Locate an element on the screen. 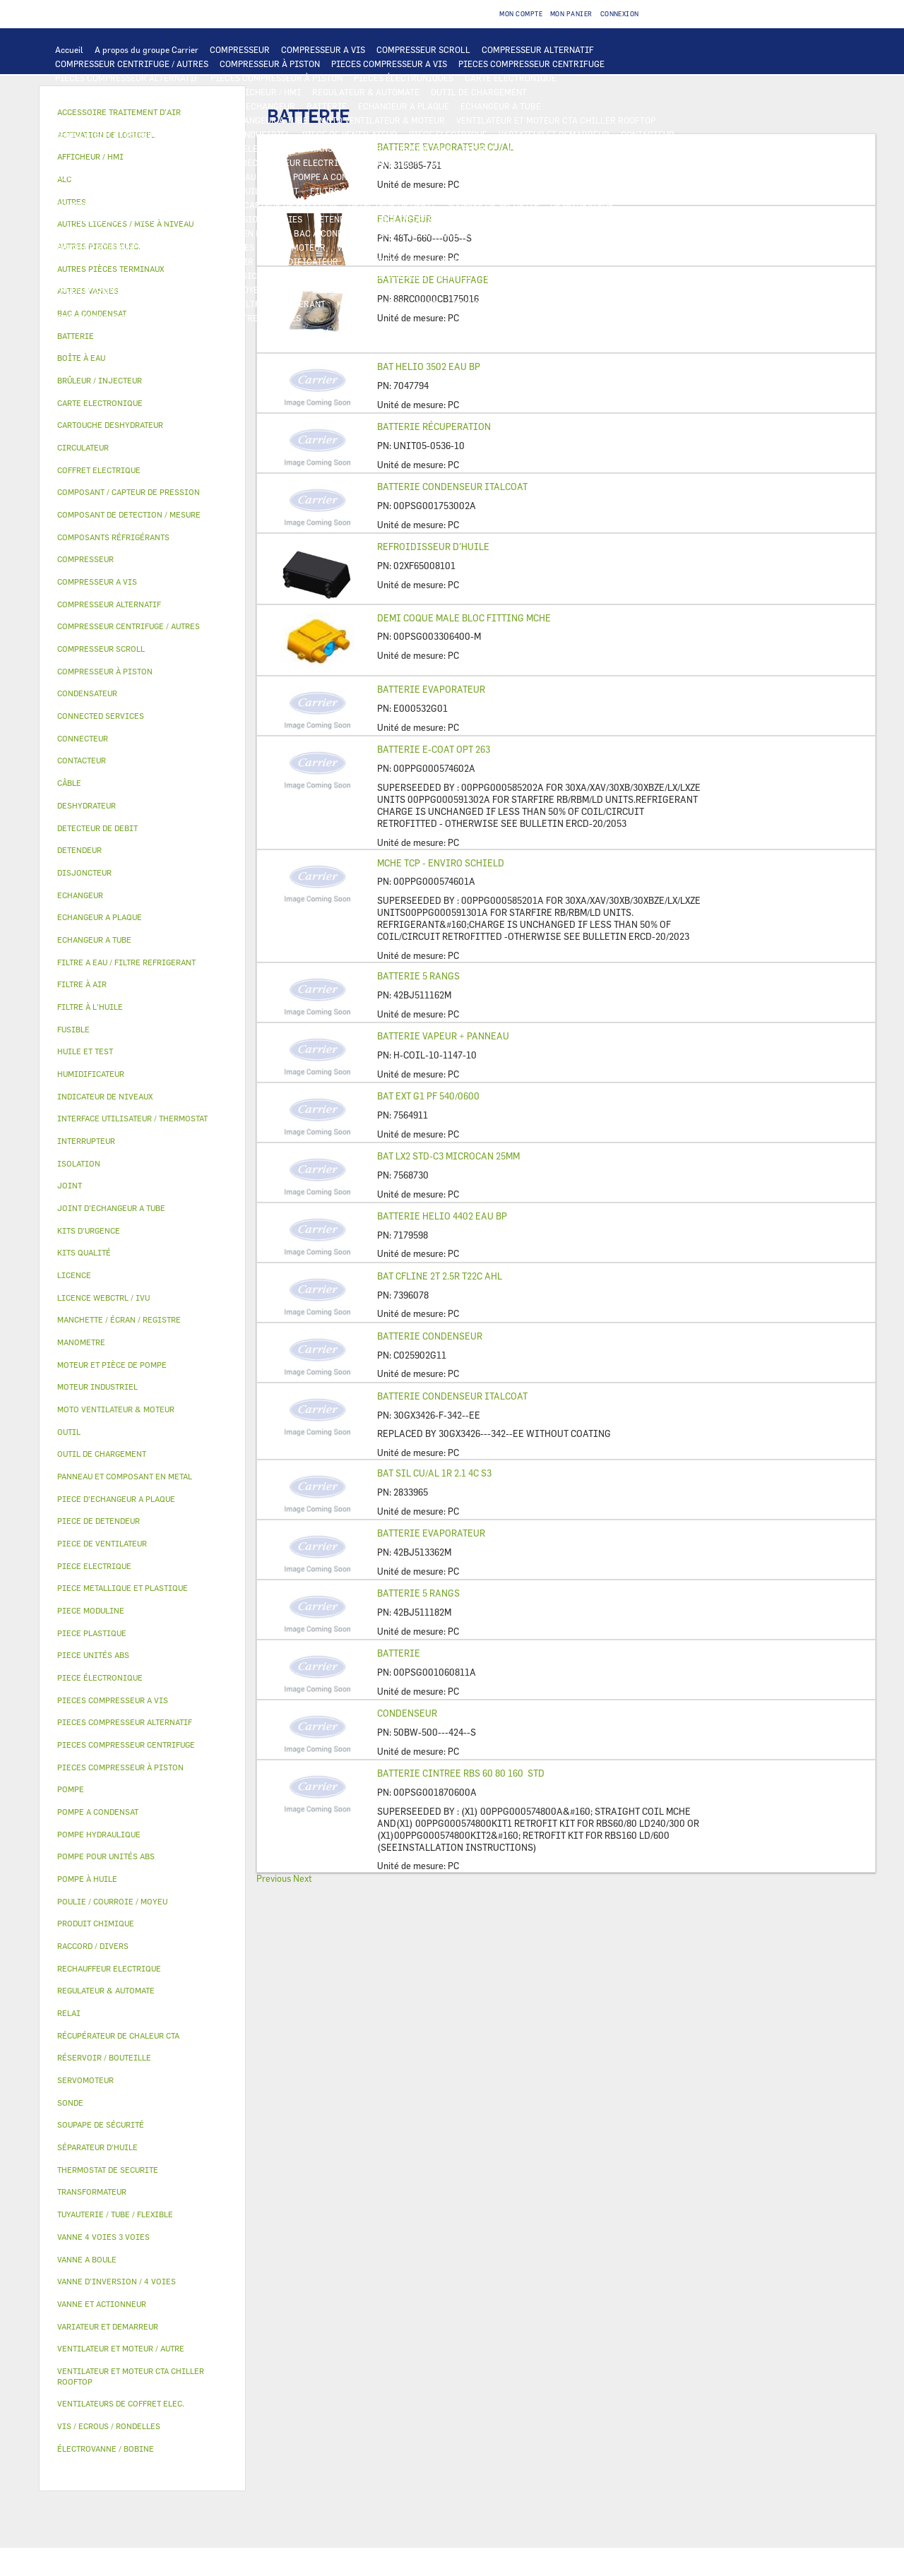 The height and width of the screenshot is (2576, 904). CONNECTED SERVICES is located at coordinates (477, 162).